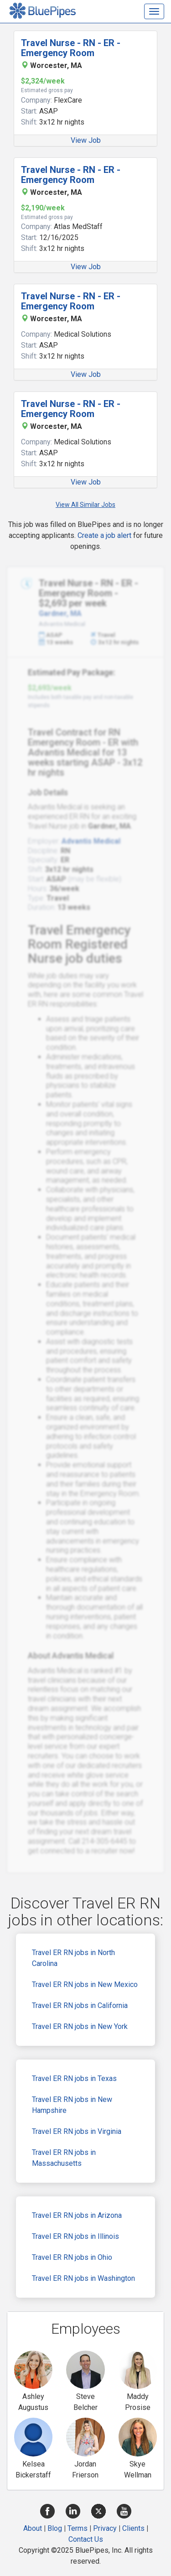  I want to click on Travel ER RN jobs in North Carolina, so click(73, 1958).